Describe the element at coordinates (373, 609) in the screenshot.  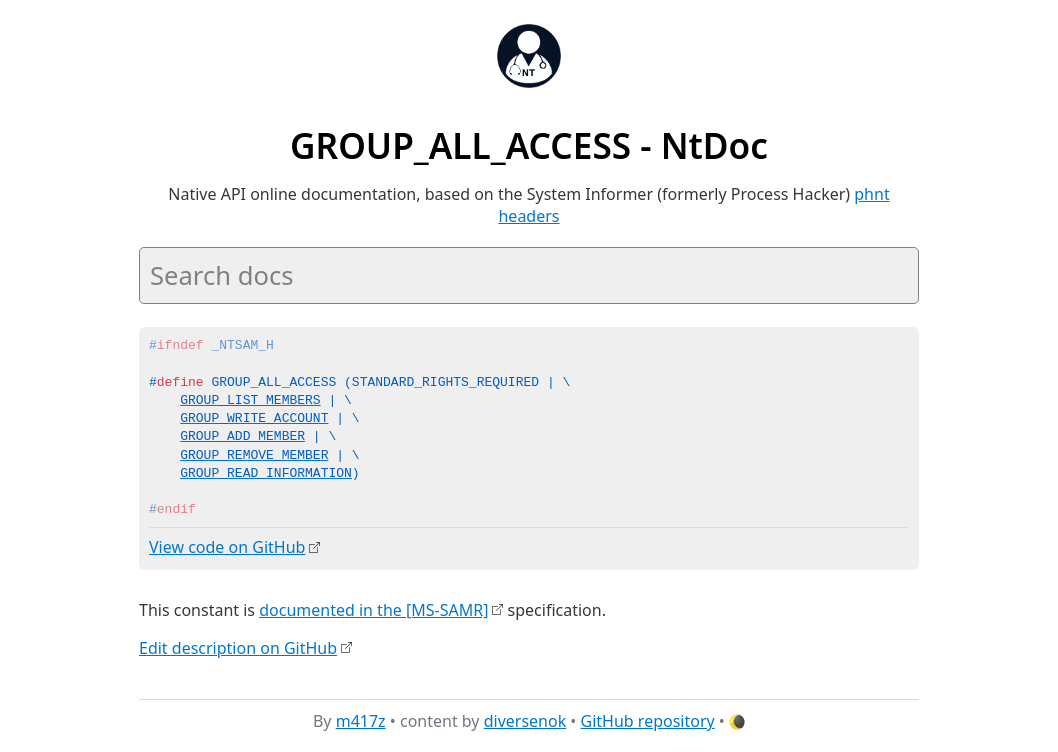
I see `documented in the [MS-SAMR]` at that location.